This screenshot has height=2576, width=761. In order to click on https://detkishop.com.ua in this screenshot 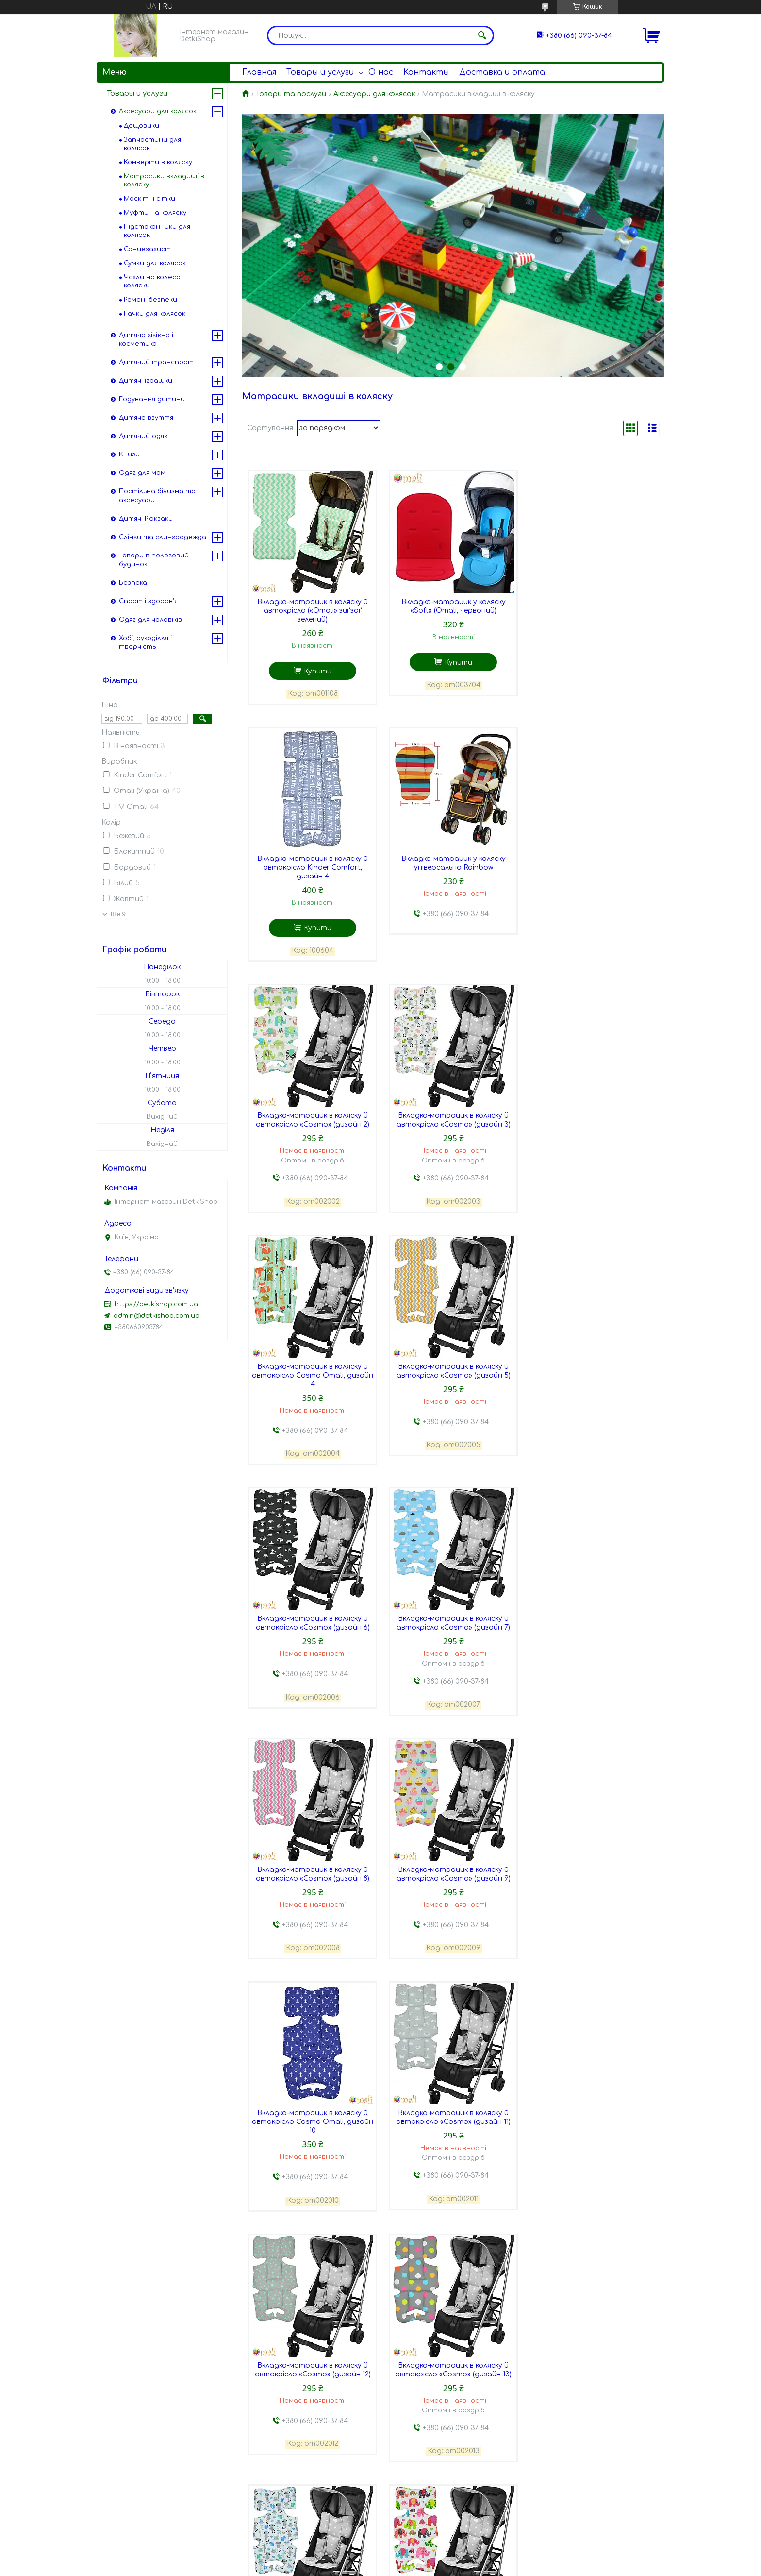, I will do `click(156, 1304)`.